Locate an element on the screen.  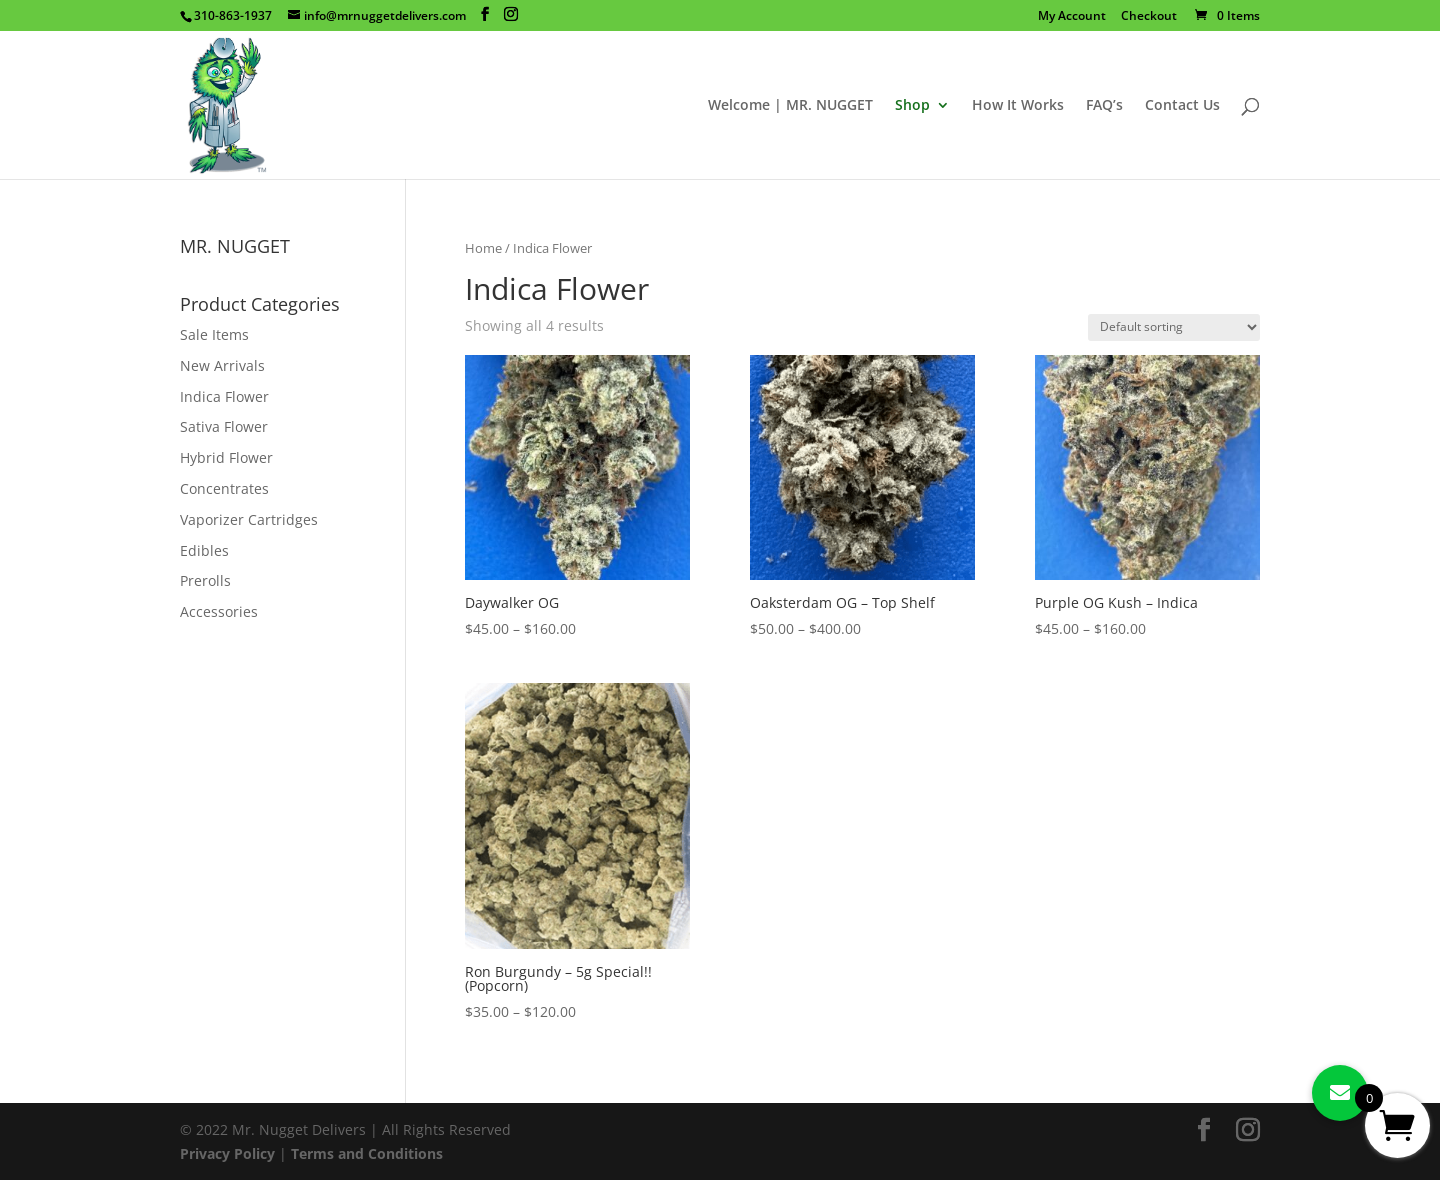
Concentrates is located at coordinates (224, 488).